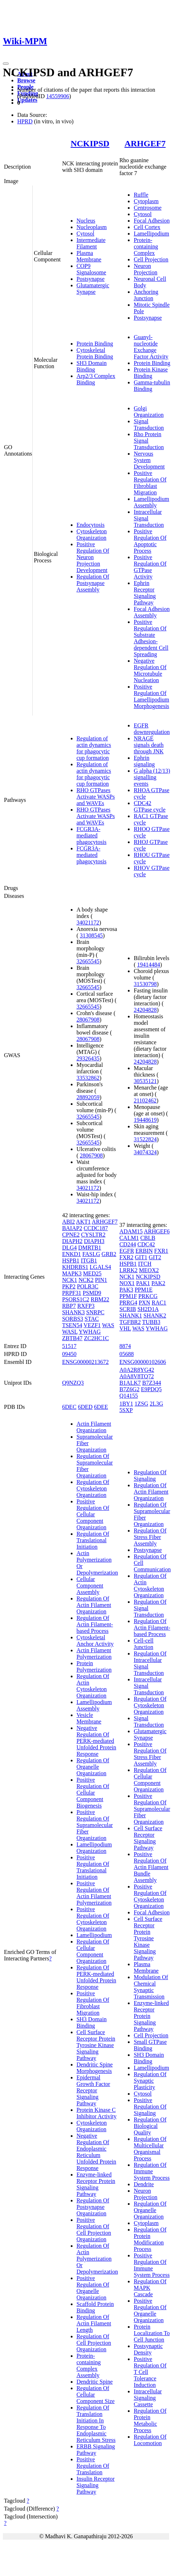  I want to click on ENSG00000102606, so click(142, 1362).